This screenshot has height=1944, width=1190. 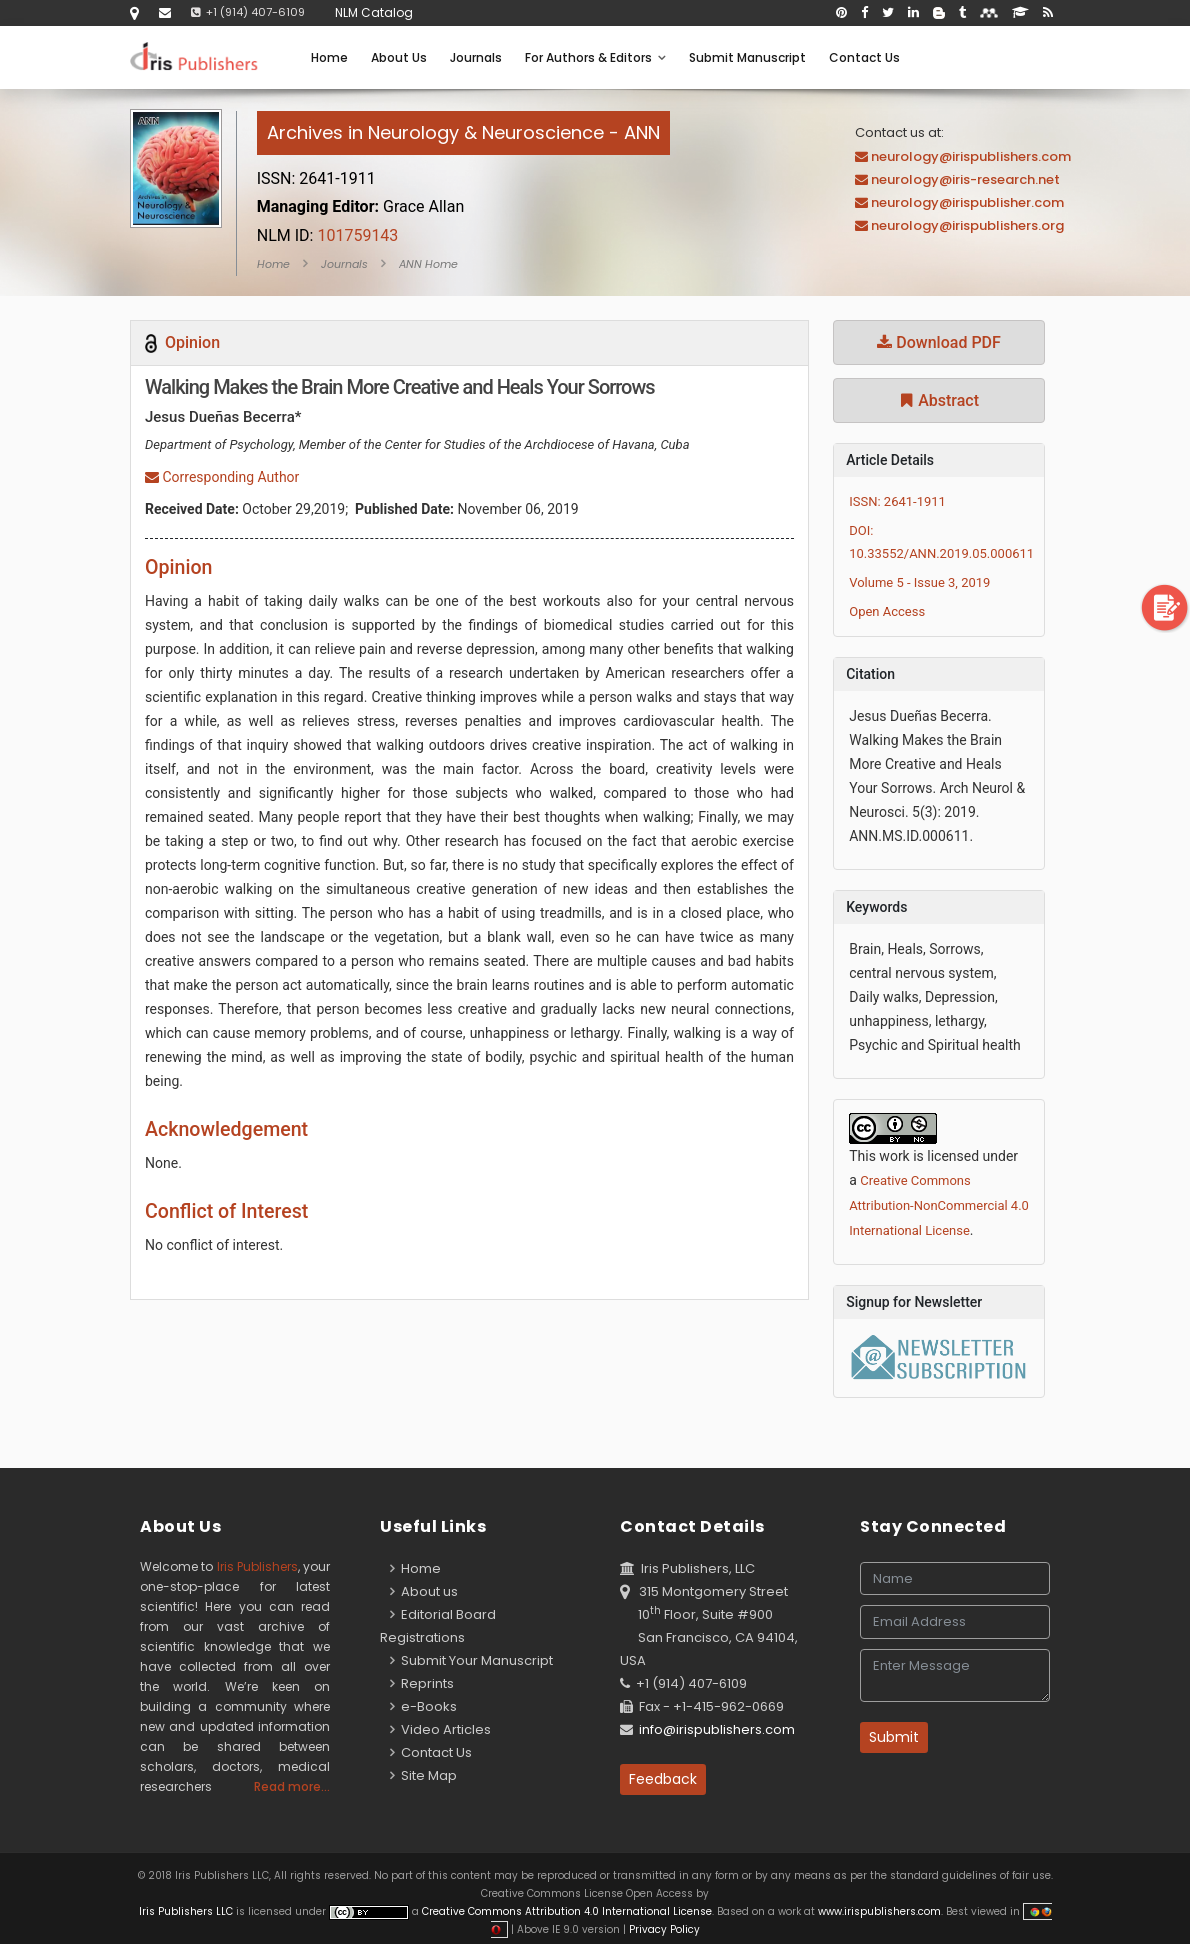 I want to click on www.irispublishers.com, so click(x=879, y=1911).